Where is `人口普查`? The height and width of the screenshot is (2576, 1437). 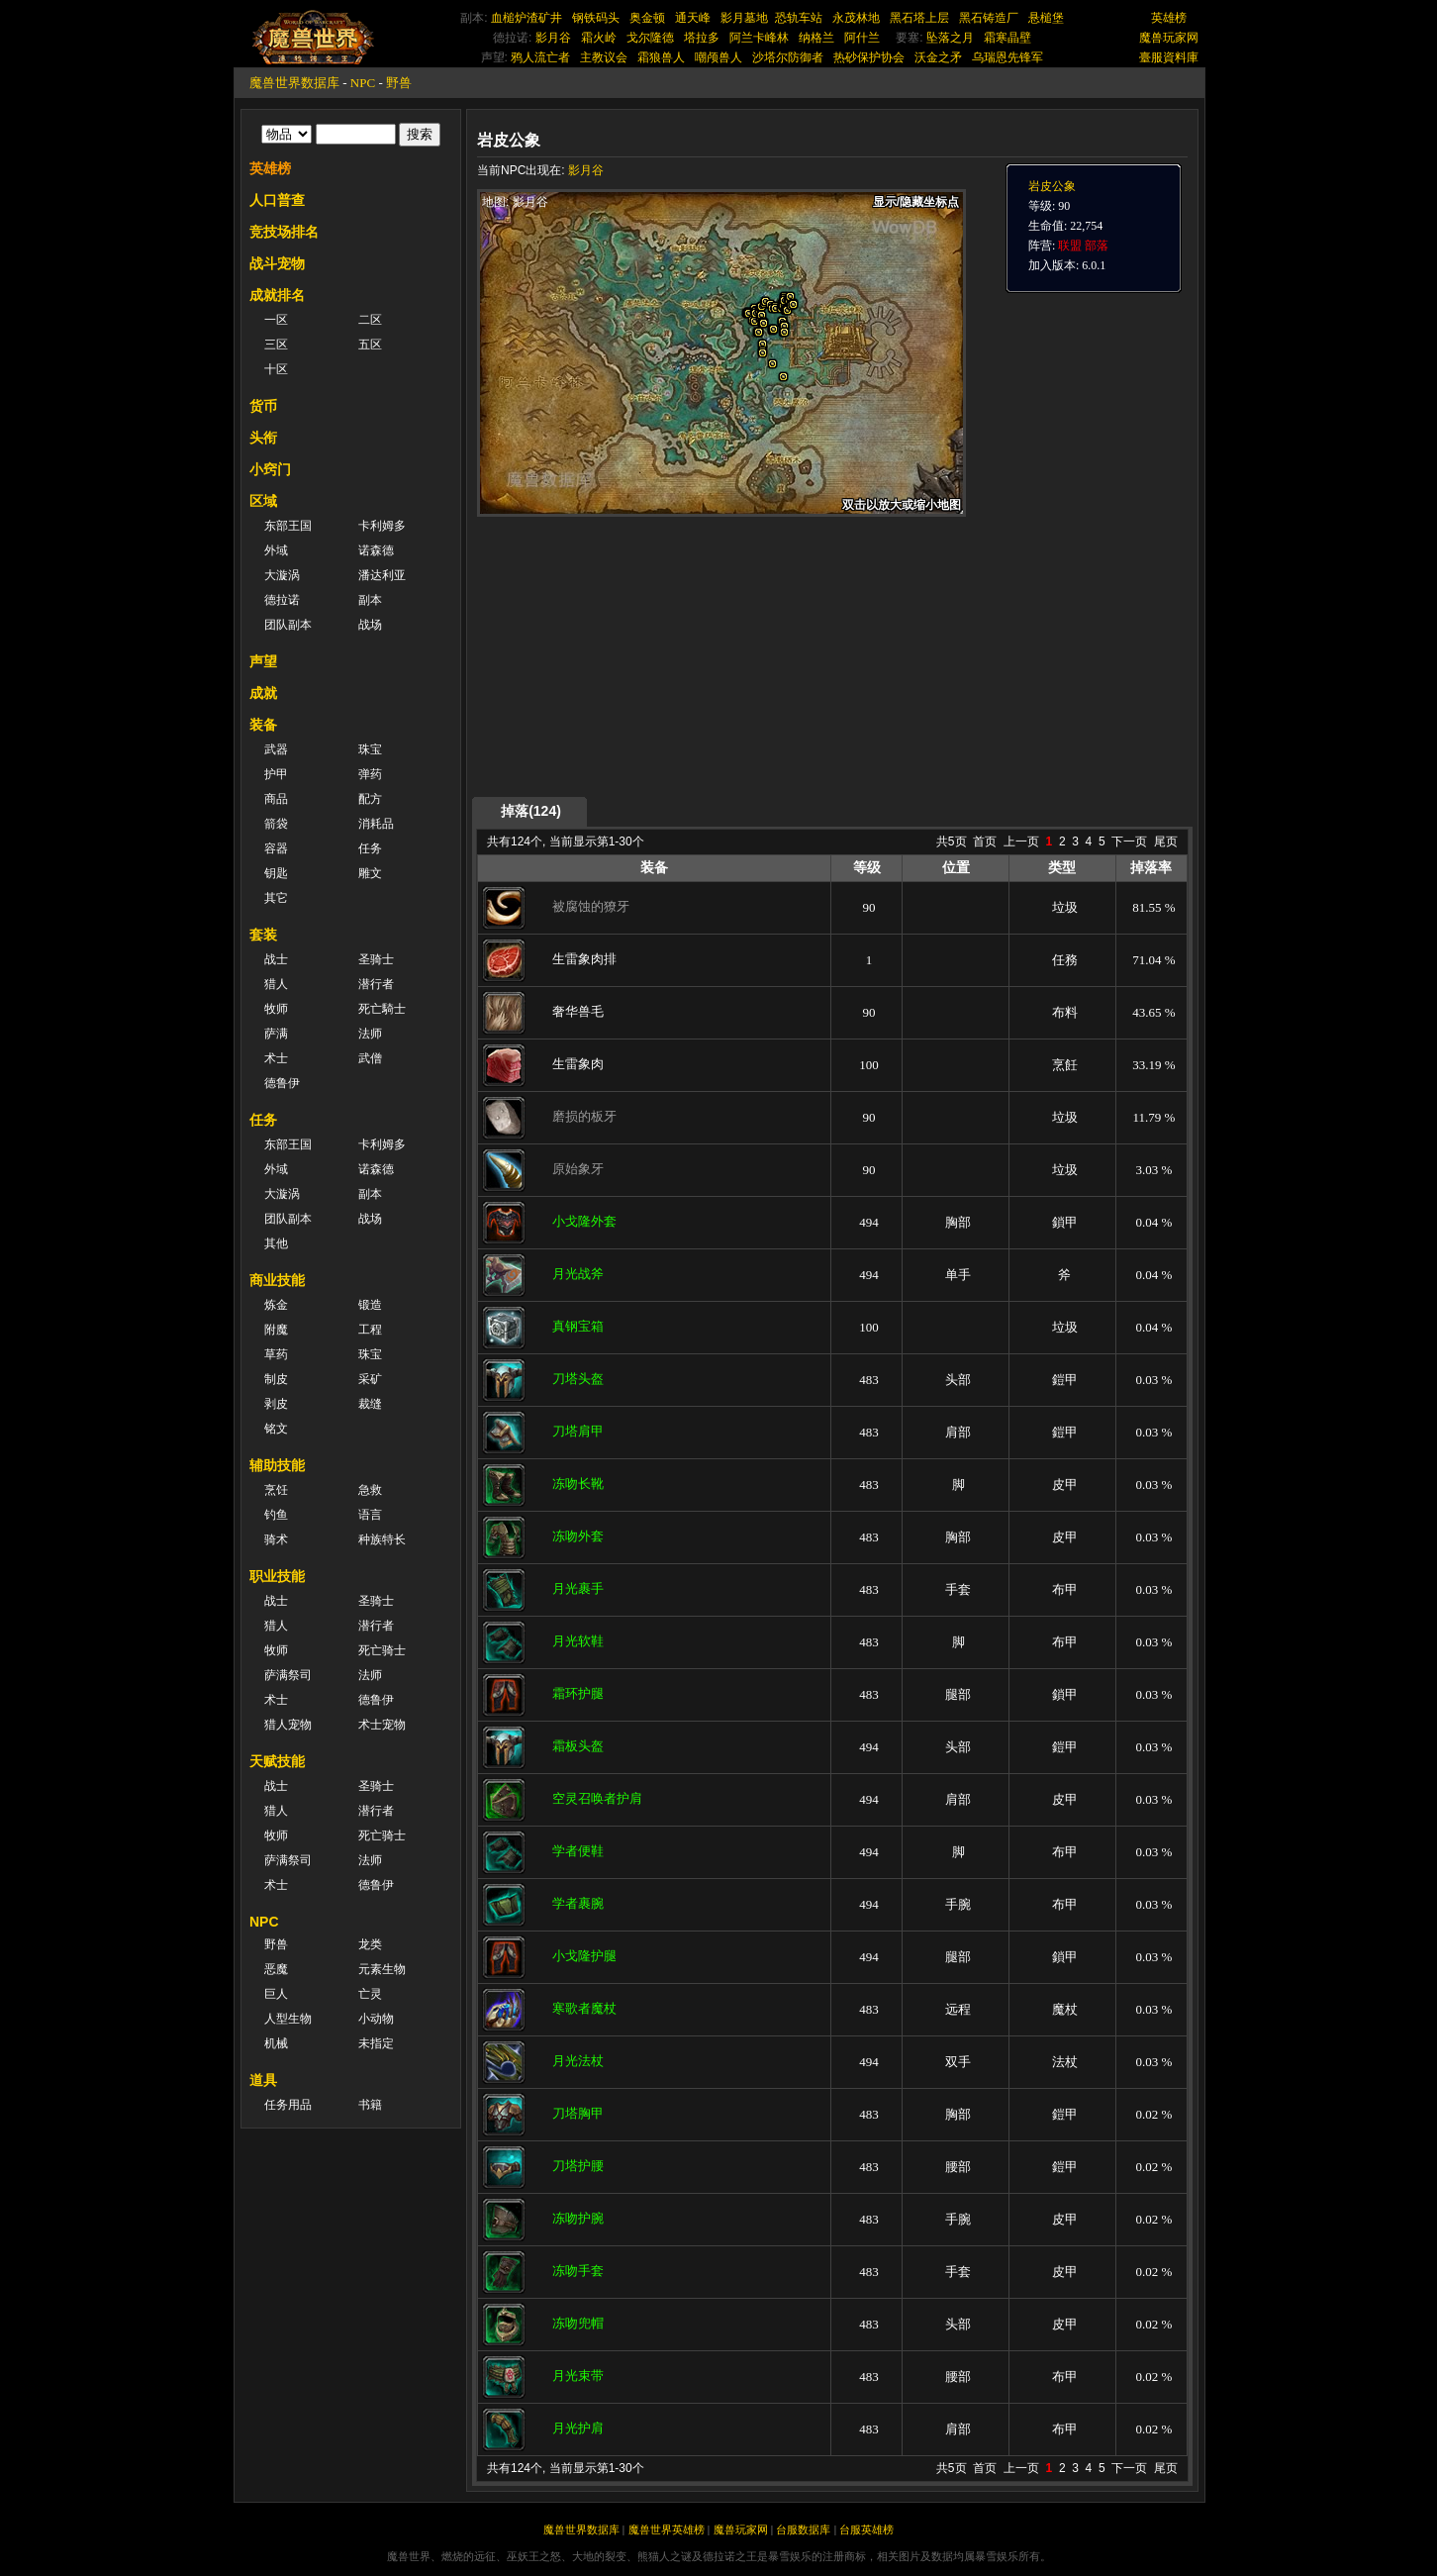
人口普查 is located at coordinates (277, 200).